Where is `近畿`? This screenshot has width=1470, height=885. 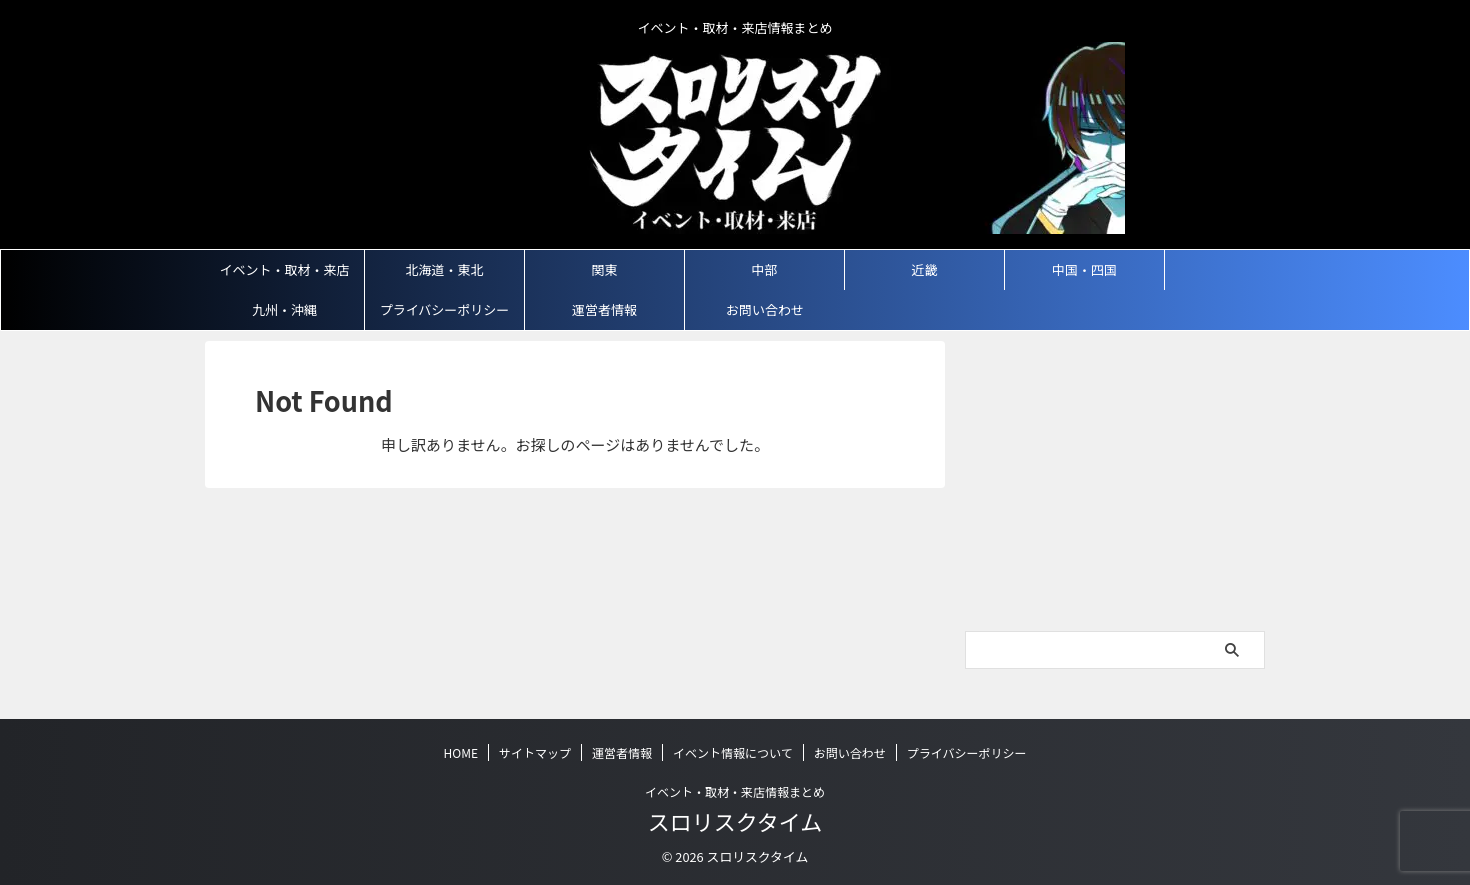
近畿 is located at coordinates (924, 269).